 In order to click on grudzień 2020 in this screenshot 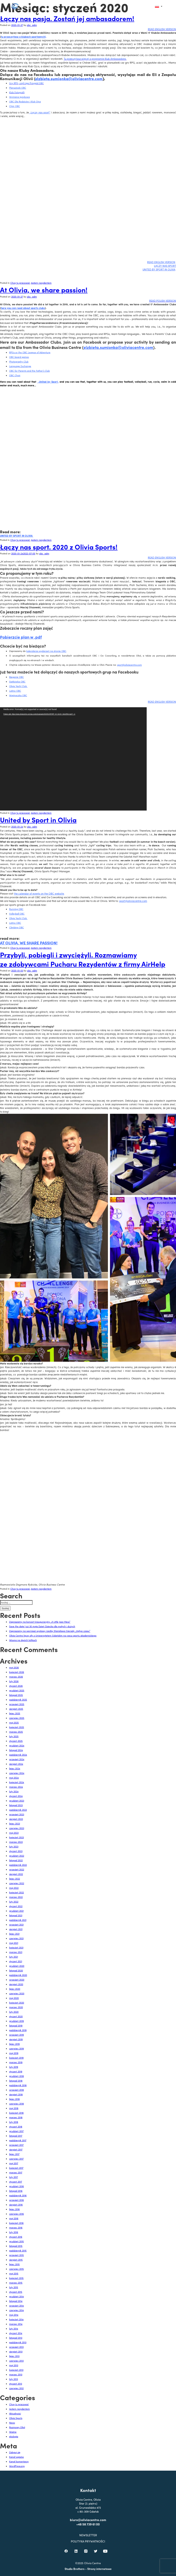, I will do `click(16, 1965)`.